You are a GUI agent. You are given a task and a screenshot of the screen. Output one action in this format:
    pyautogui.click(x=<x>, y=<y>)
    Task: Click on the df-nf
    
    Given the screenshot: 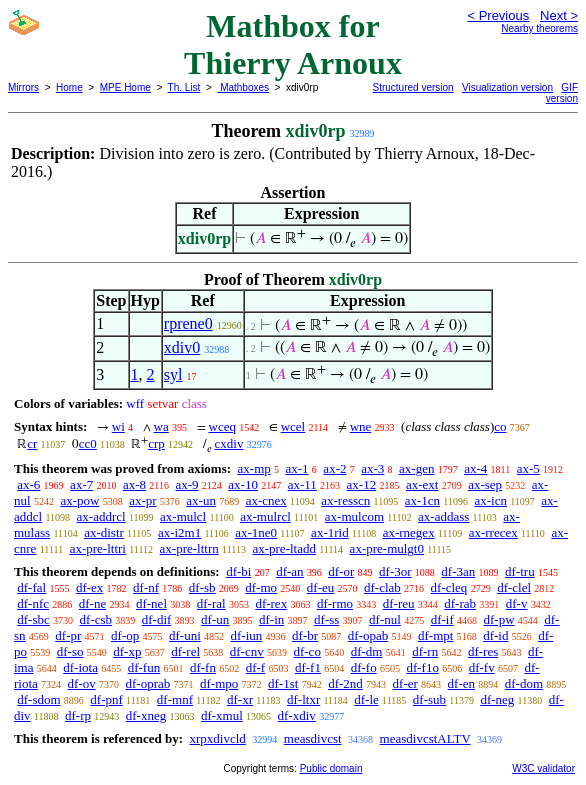 What is the action you would take?
    pyautogui.click(x=146, y=587)
    